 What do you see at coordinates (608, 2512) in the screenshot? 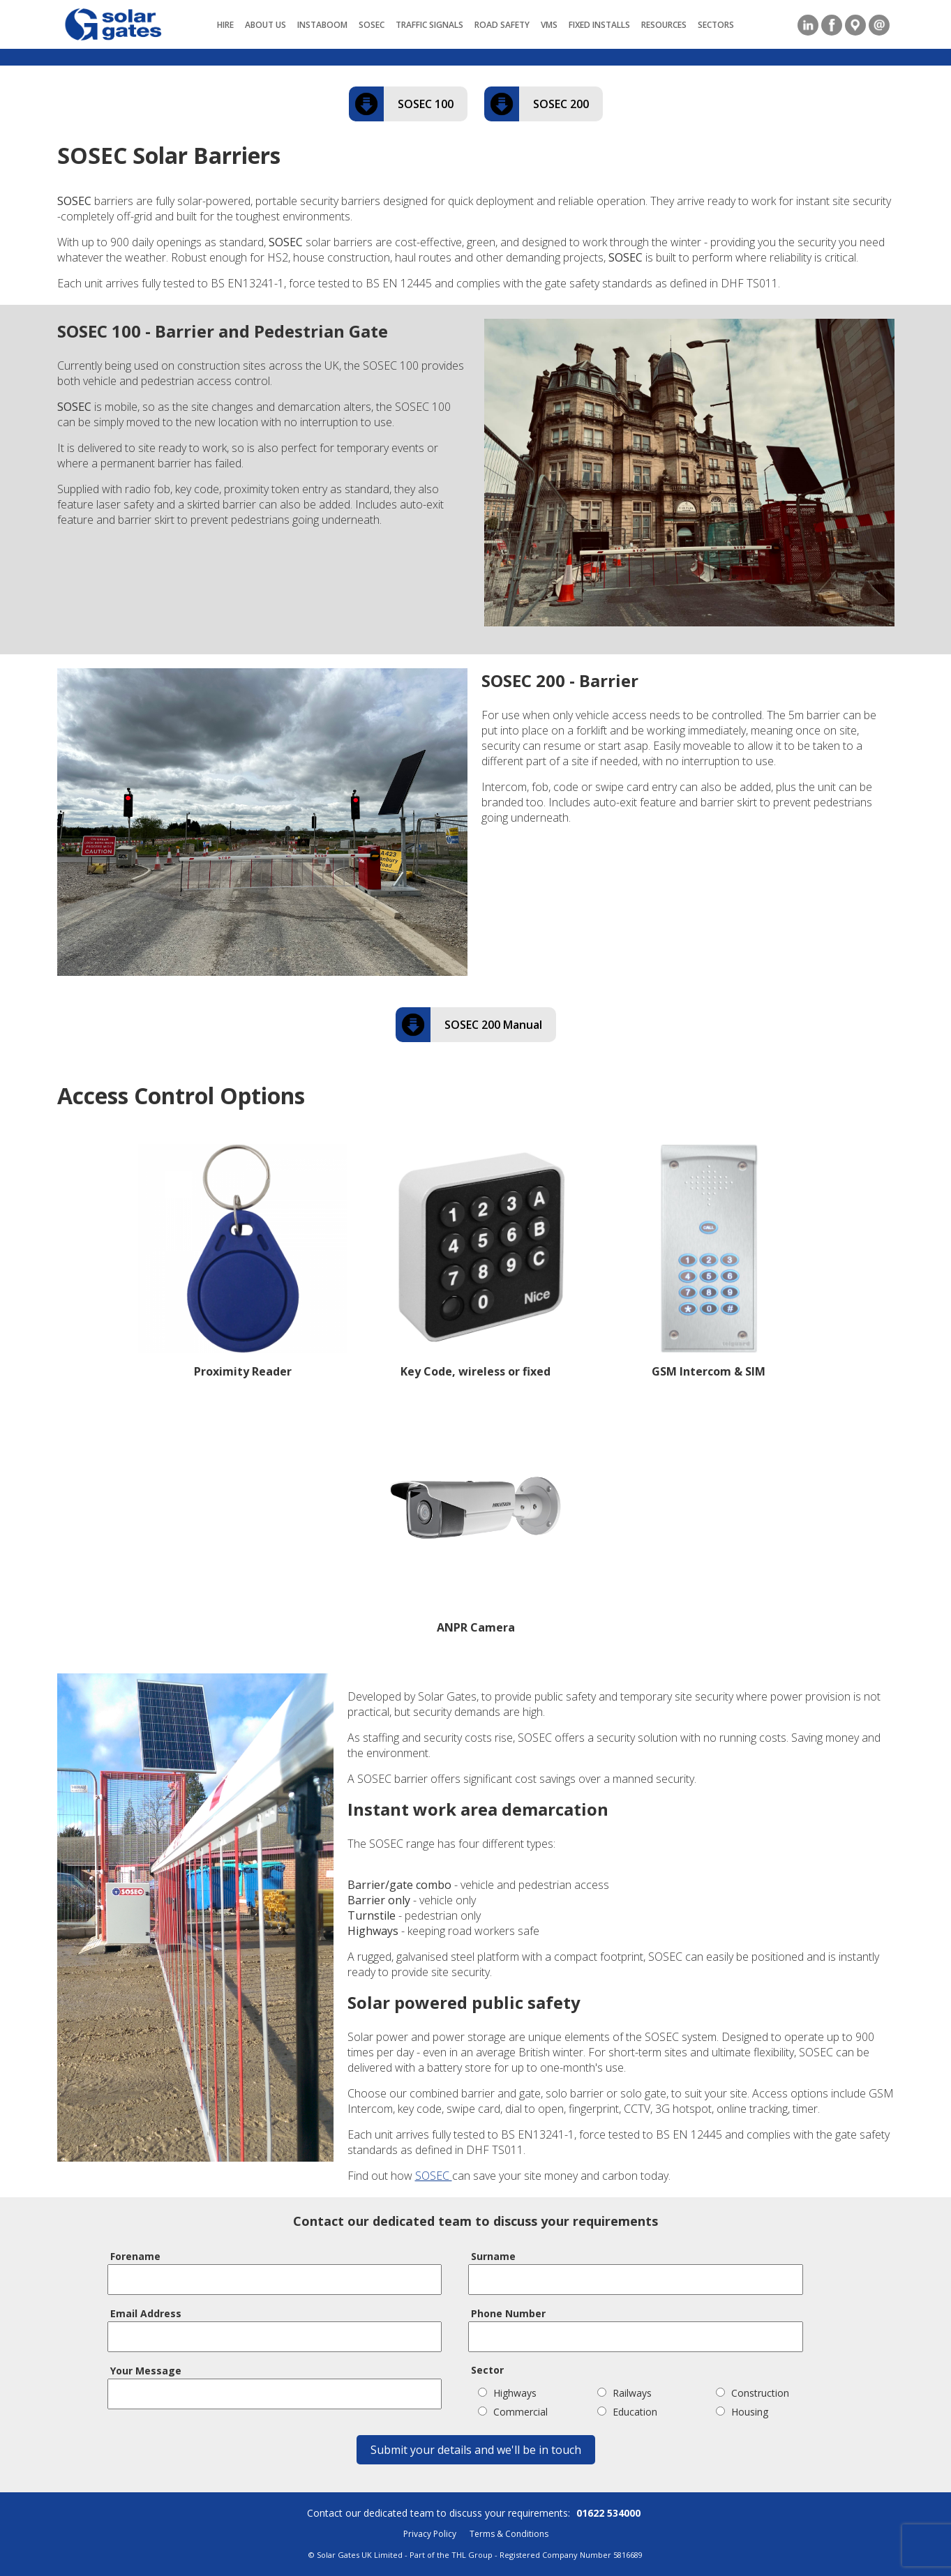
I see `01622 534000` at bounding box center [608, 2512].